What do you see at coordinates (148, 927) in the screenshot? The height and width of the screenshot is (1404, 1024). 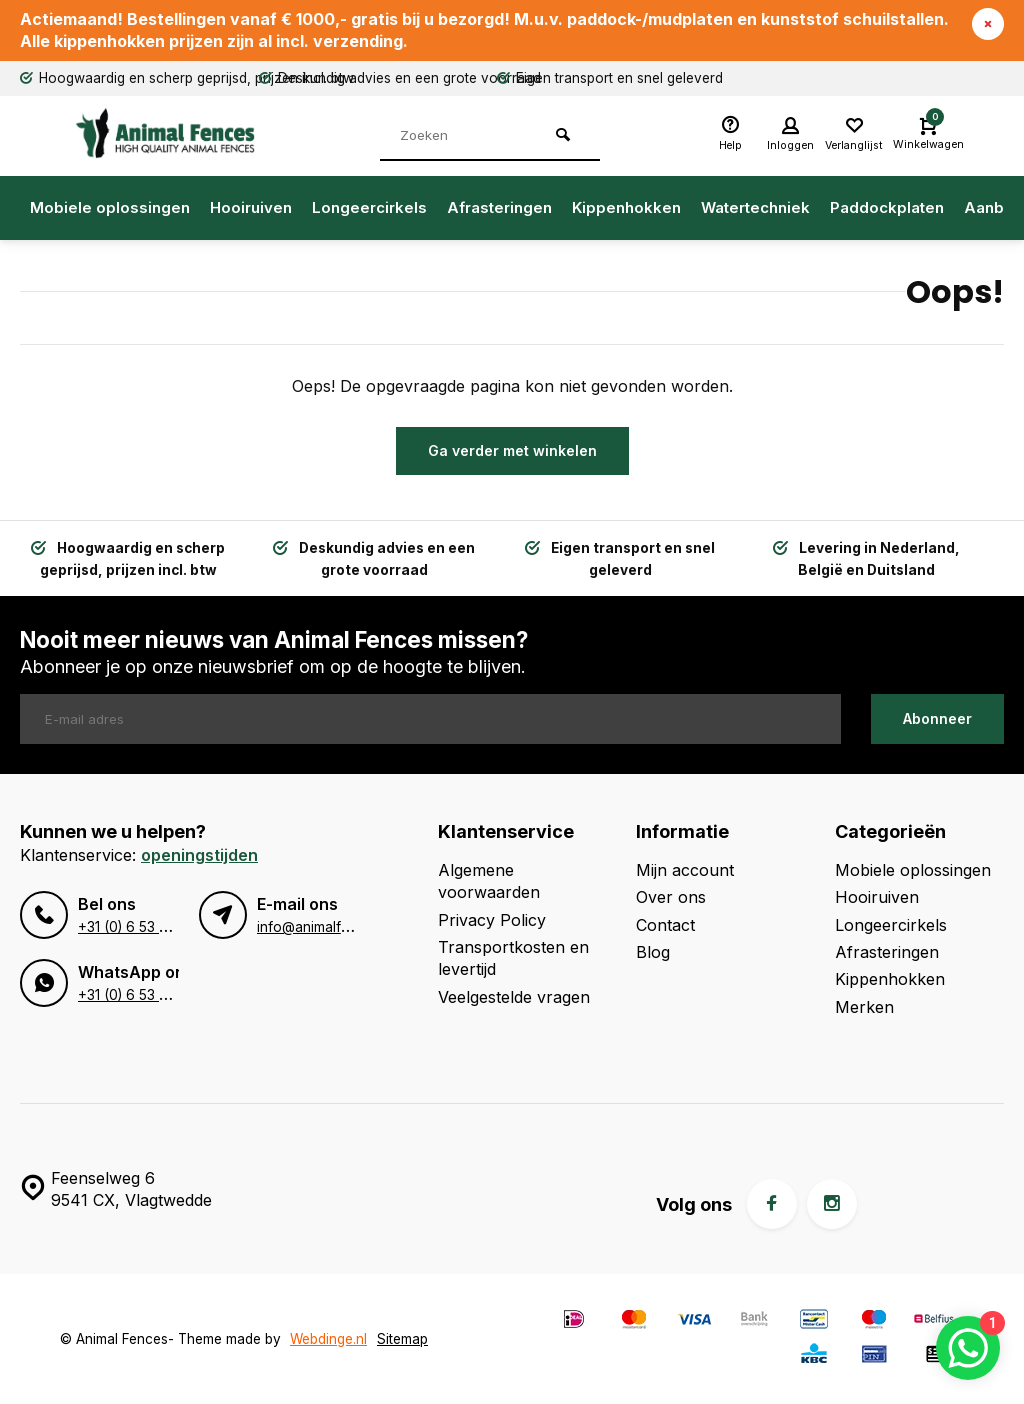 I see `+31 (0) 6 53 96 49 95` at bounding box center [148, 927].